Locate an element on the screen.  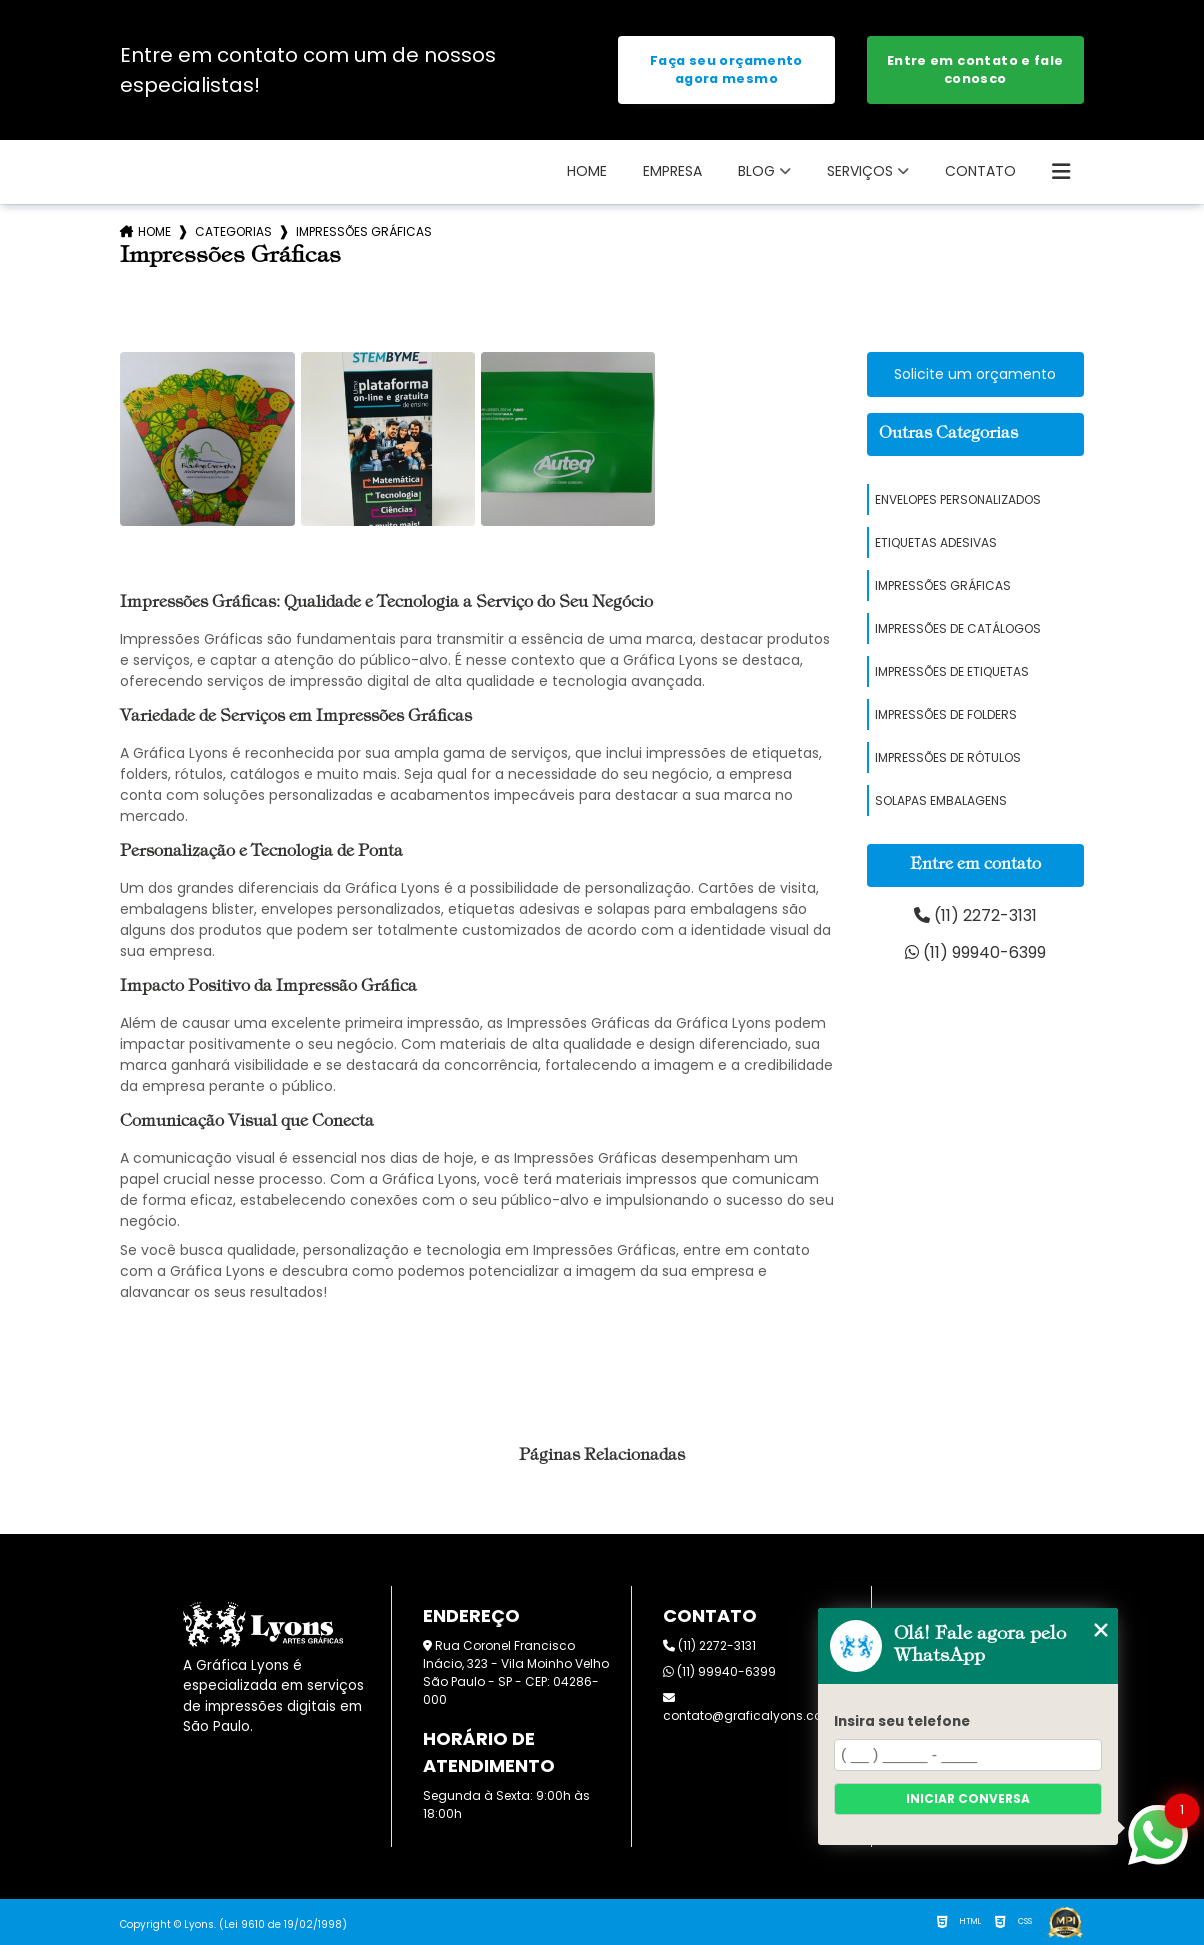
Entre em contato e fale conosco is located at coordinates (975, 69).